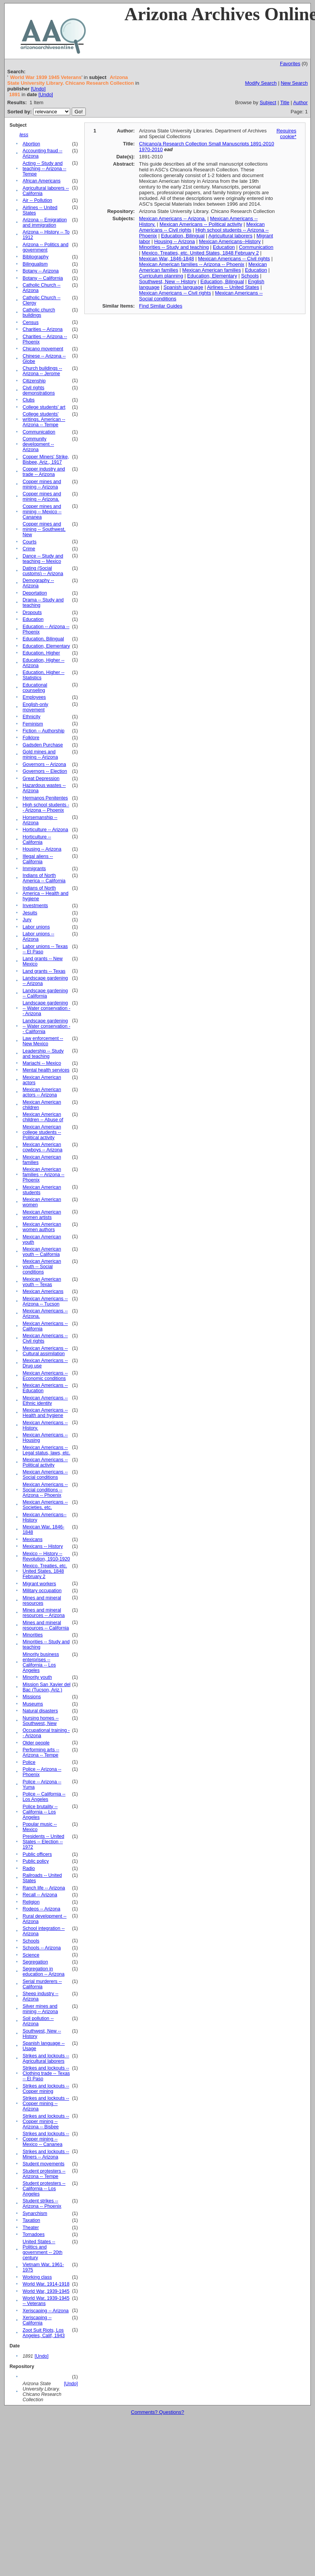 This screenshot has width=315, height=2576. Describe the element at coordinates (40, 1720) in the screenshot. I see `Nursing homes -- Southwest, New` at that location.